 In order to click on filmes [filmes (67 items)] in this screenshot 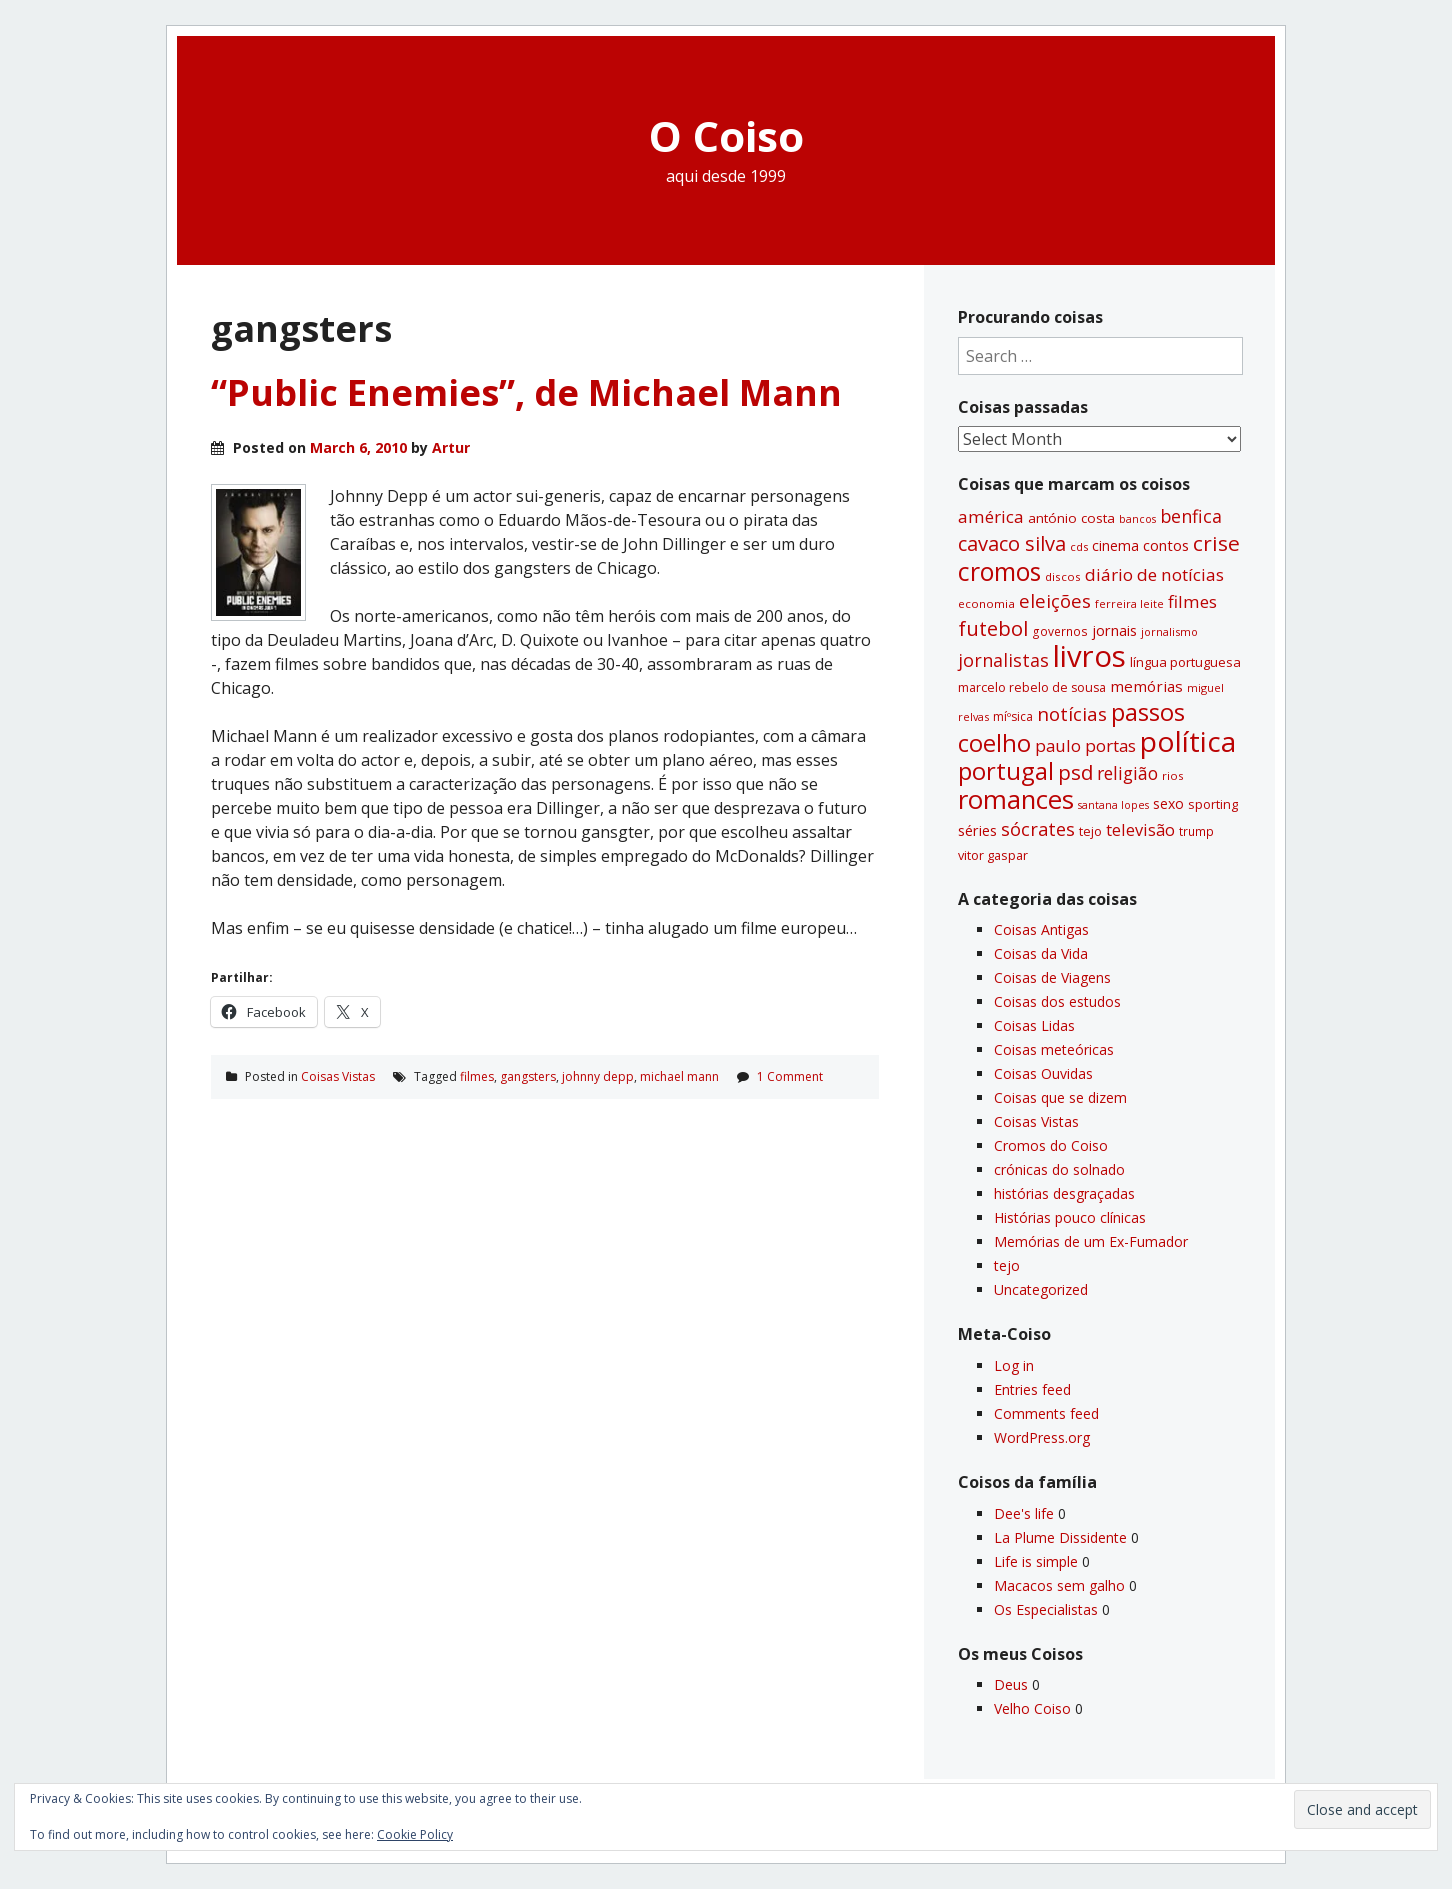, I will do `click(1192, 601)`.